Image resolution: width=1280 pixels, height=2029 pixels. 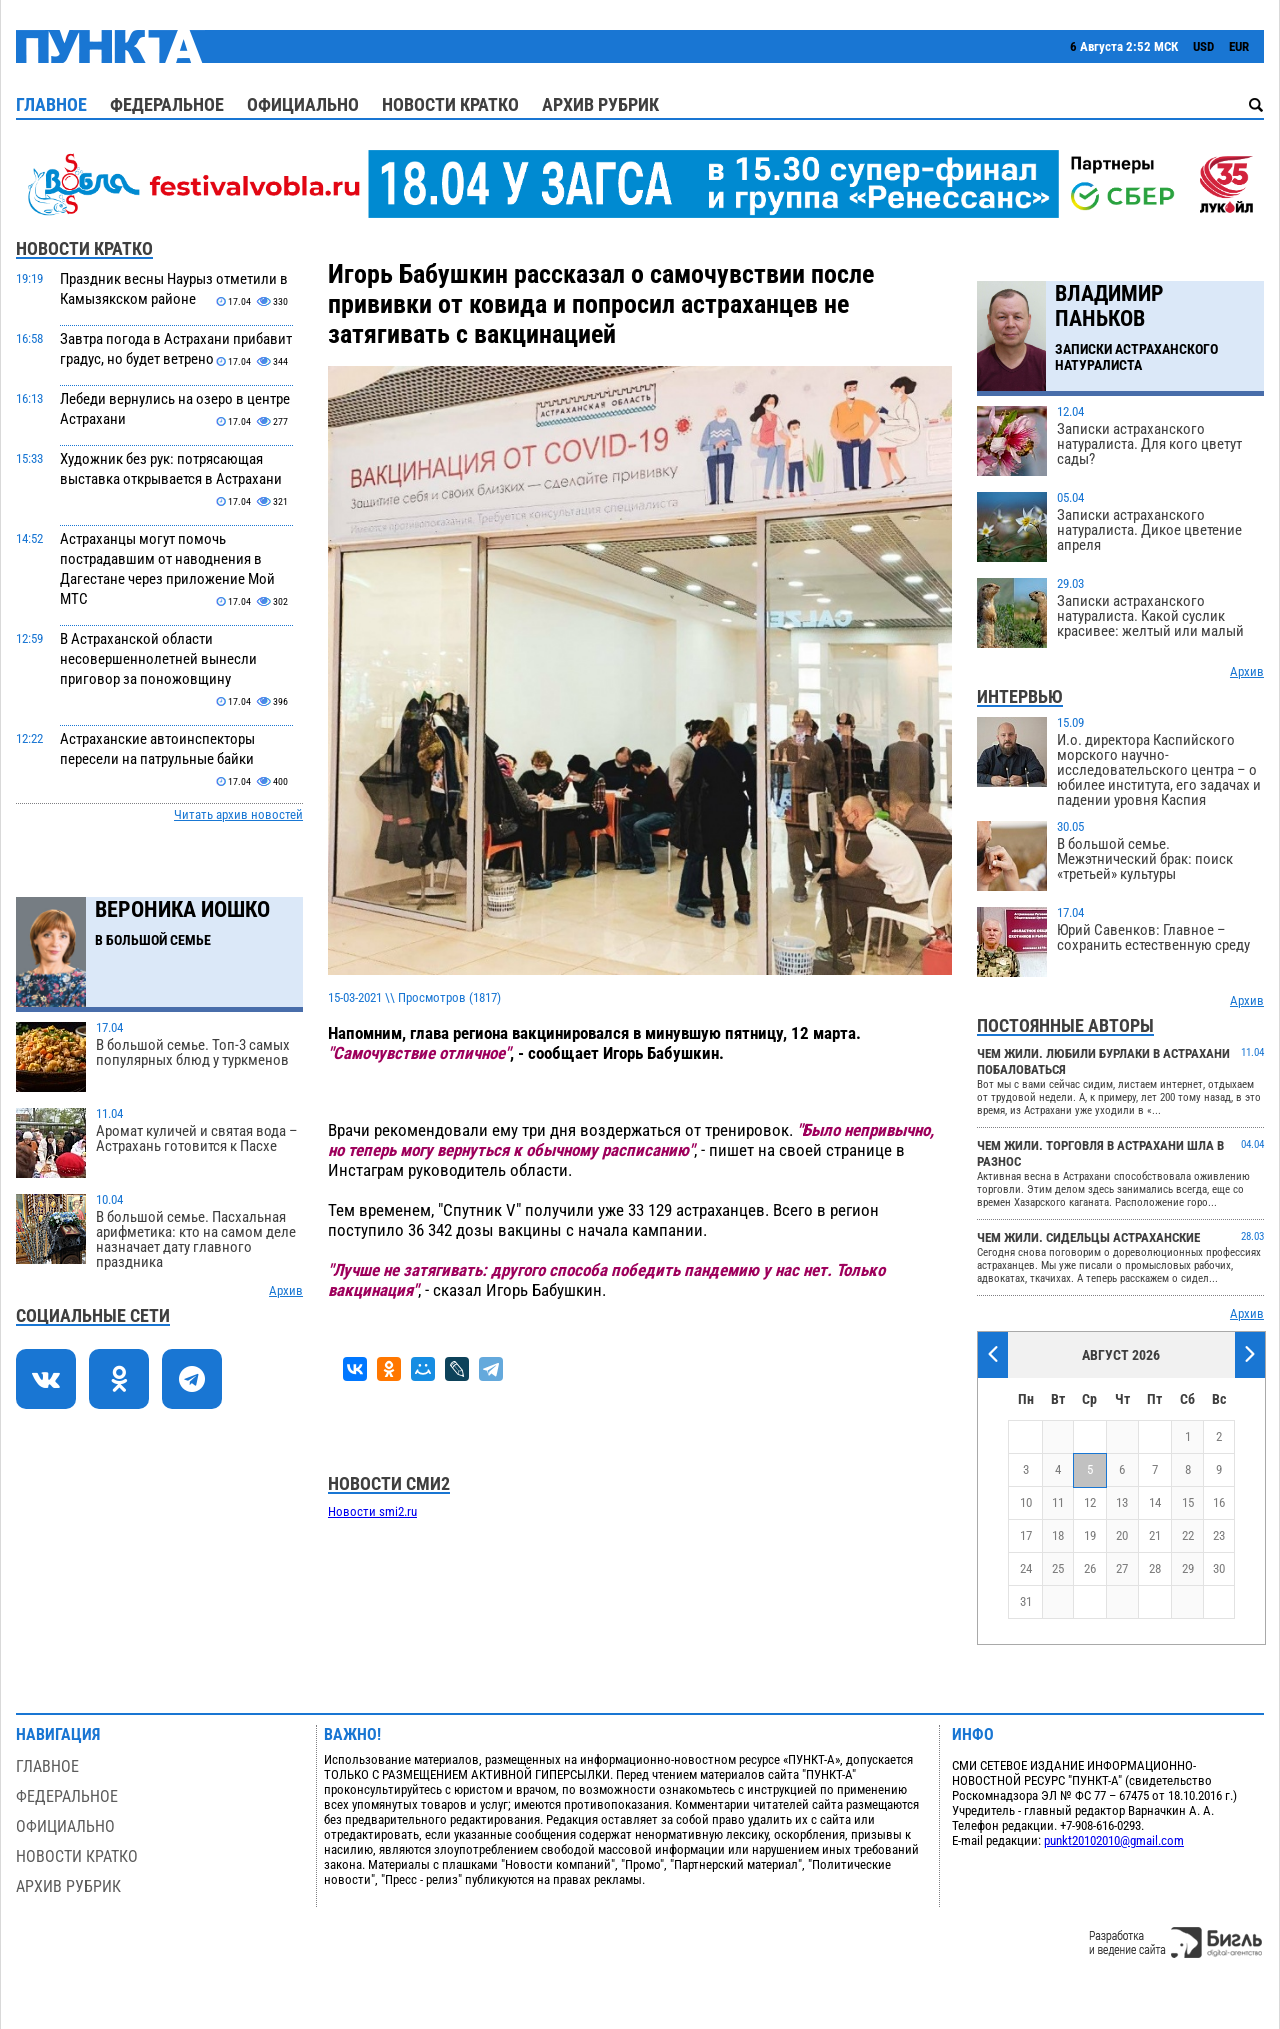 What do you see at coordinates (1188, 1502) in the screenshot?
I see `15` at bounding box center [1188, 1502].